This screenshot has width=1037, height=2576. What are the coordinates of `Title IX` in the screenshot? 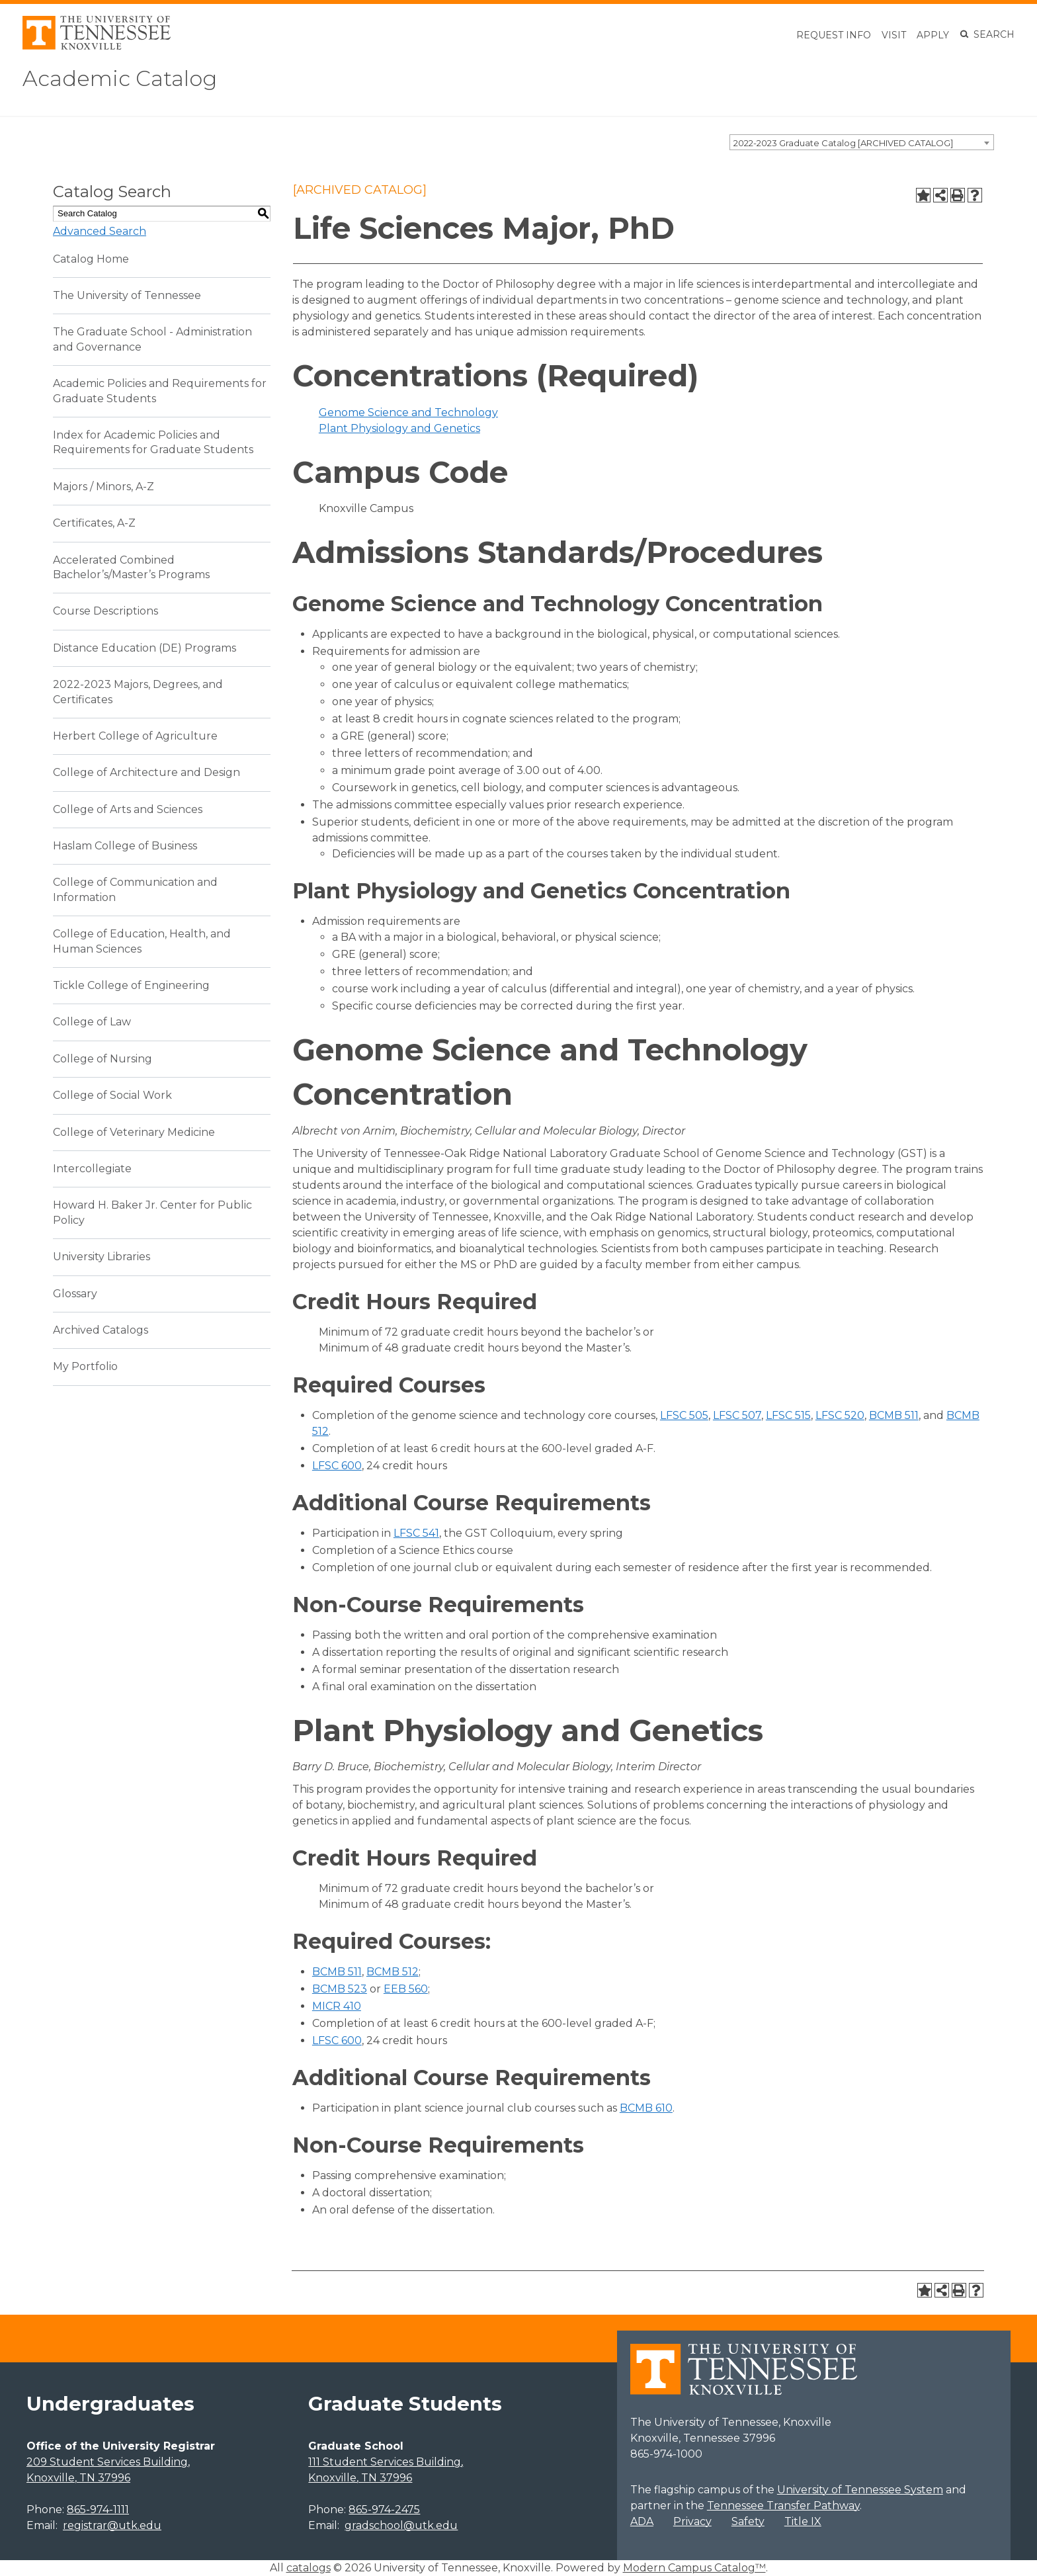 It's located at (802, 2521).